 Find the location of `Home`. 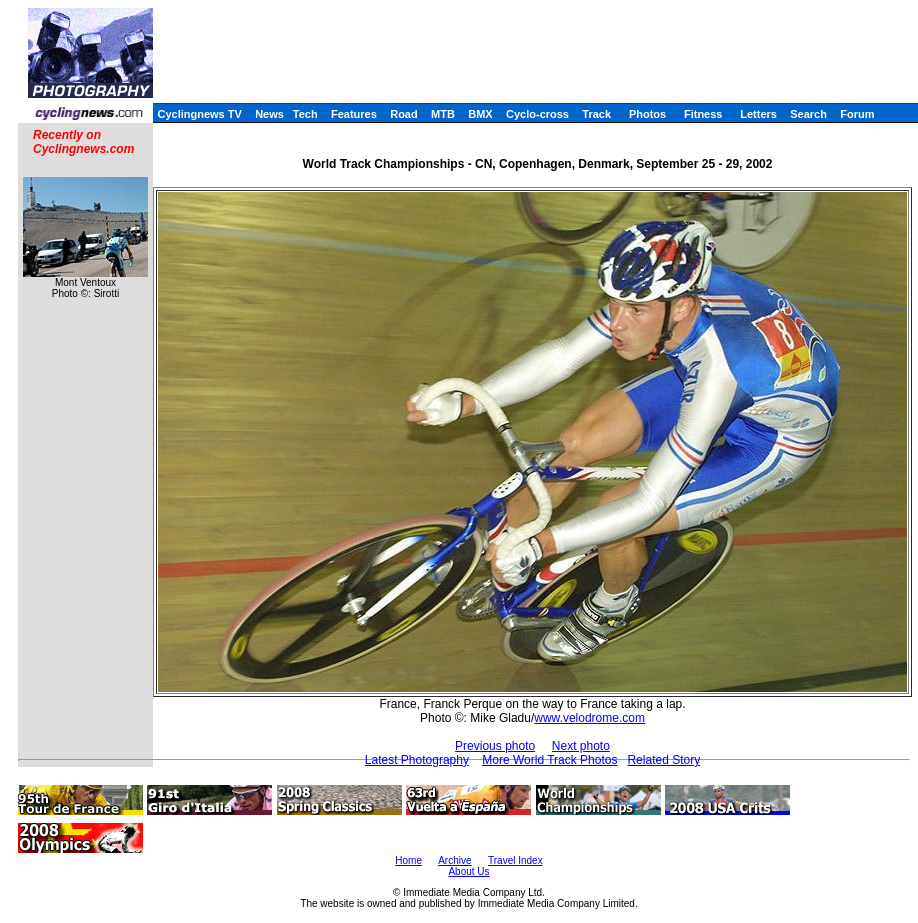

Home is located at coordinates (408, 860).